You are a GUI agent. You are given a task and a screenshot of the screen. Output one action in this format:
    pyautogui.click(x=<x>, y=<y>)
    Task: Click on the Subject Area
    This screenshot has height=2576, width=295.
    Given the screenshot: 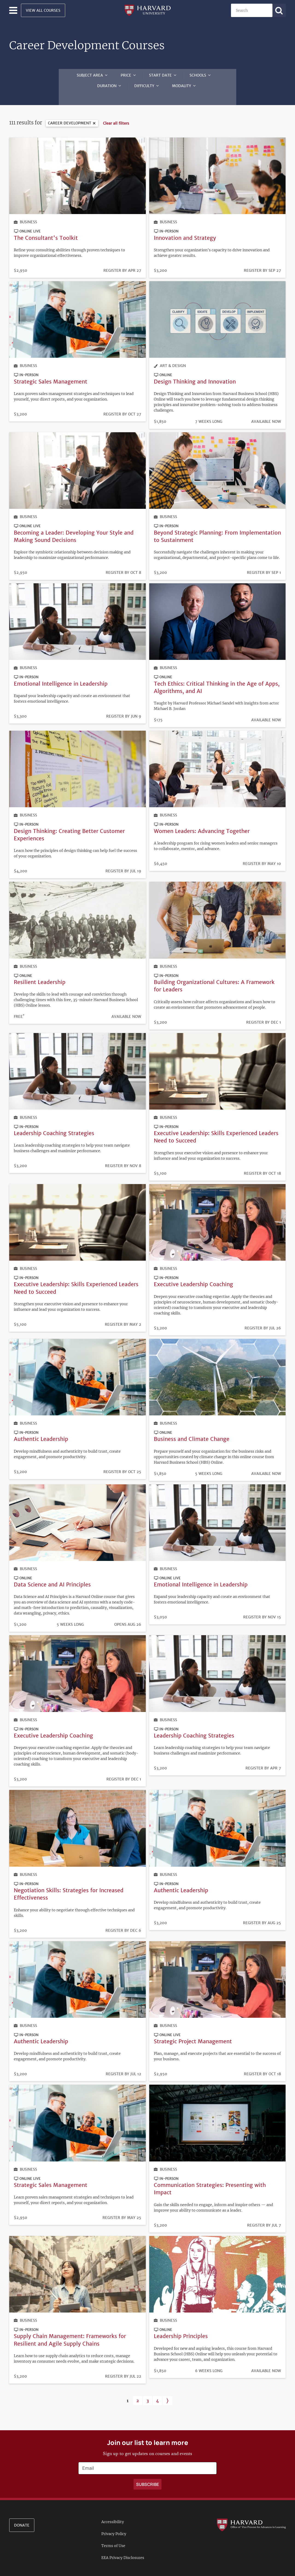 What is the action you would take?
    pyautogui.click(x=90, y=75)
    